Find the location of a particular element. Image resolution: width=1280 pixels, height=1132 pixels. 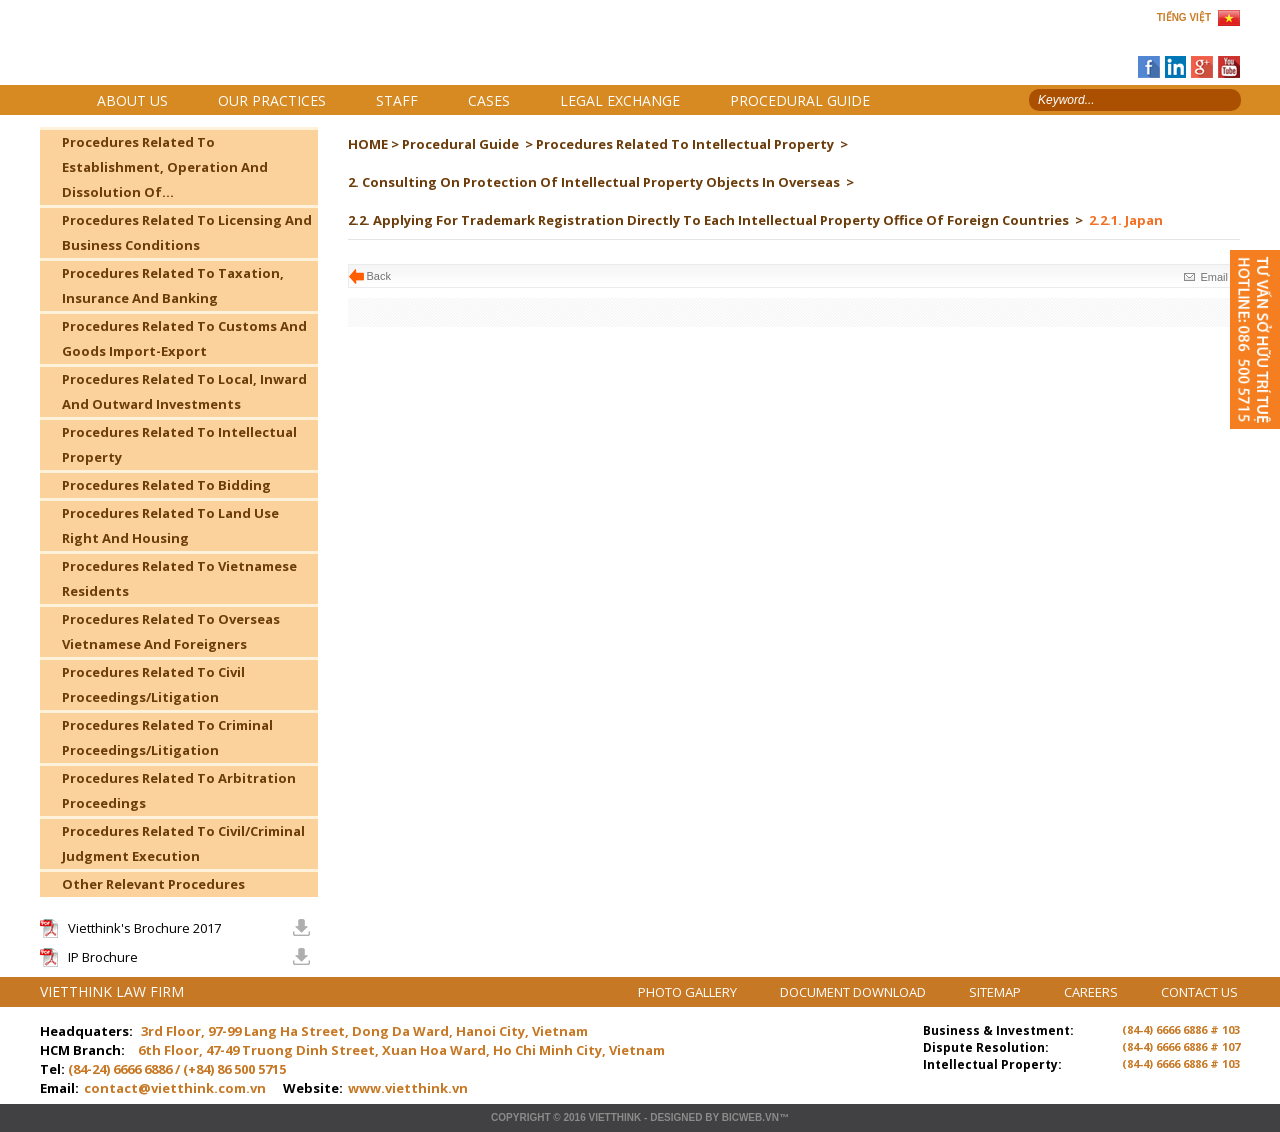

Procedures Related To Vietnamese Residents is located at coordinates (179, 578).